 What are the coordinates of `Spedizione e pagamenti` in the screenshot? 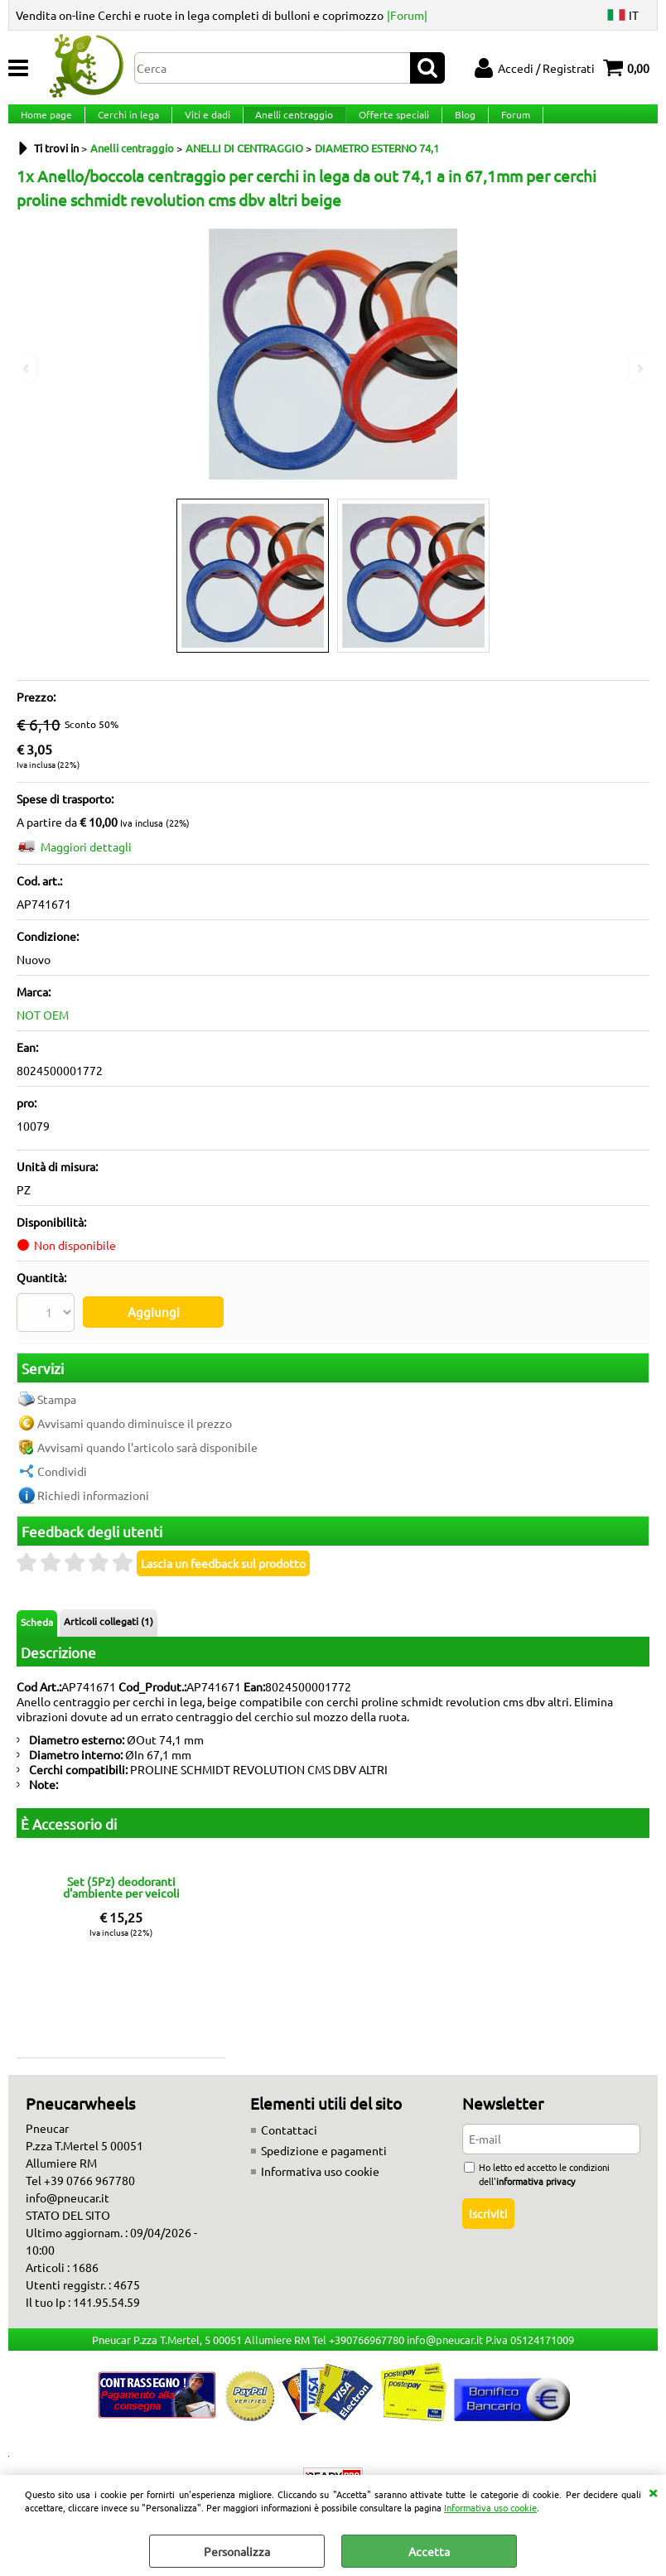 It's located at (324, 2157).